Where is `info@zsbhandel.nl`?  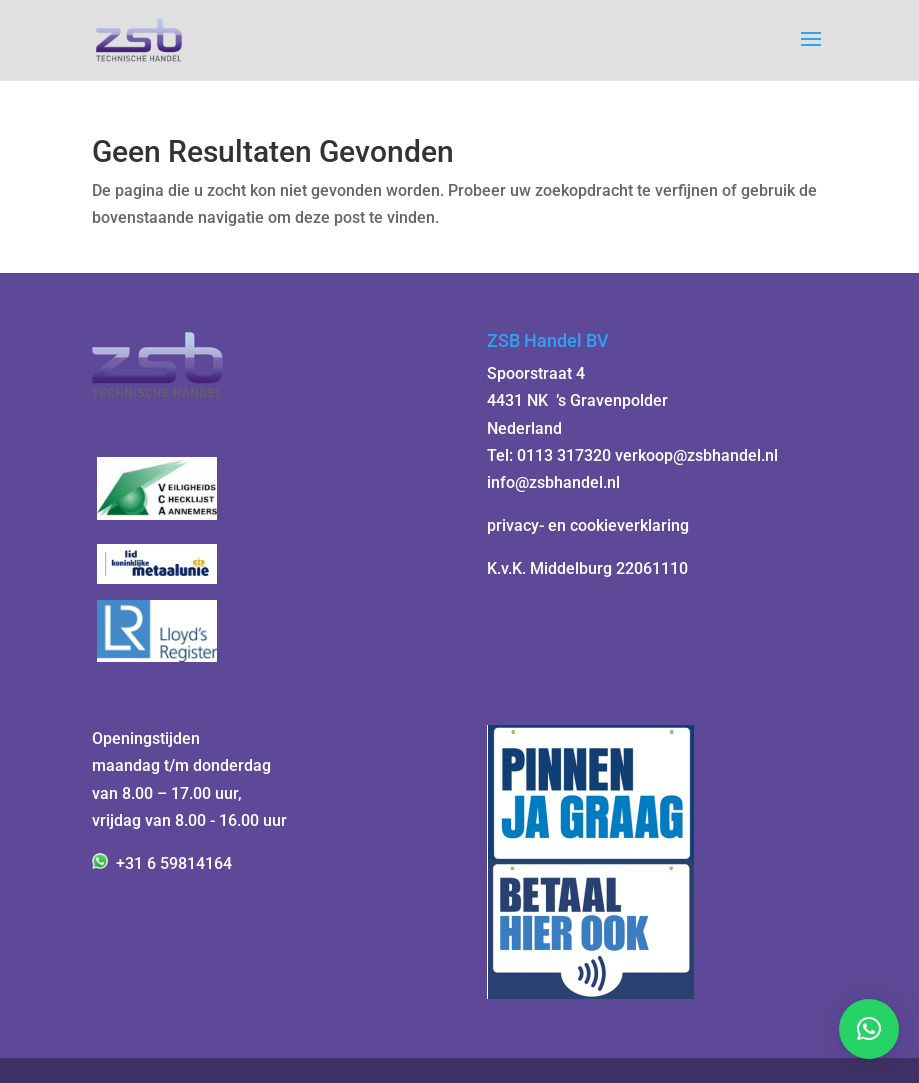
info@zsbhandel.nl is located at coordinates (553, 482).